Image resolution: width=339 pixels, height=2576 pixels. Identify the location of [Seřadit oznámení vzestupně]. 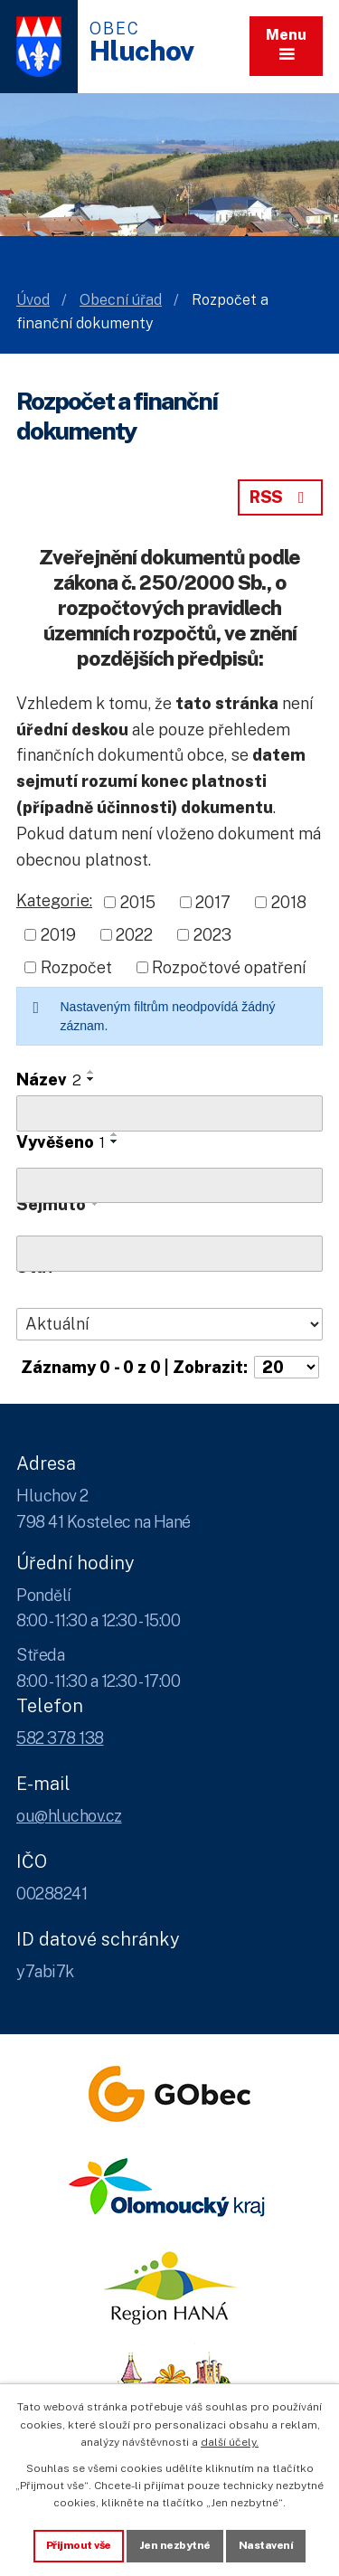
(91, 1071).